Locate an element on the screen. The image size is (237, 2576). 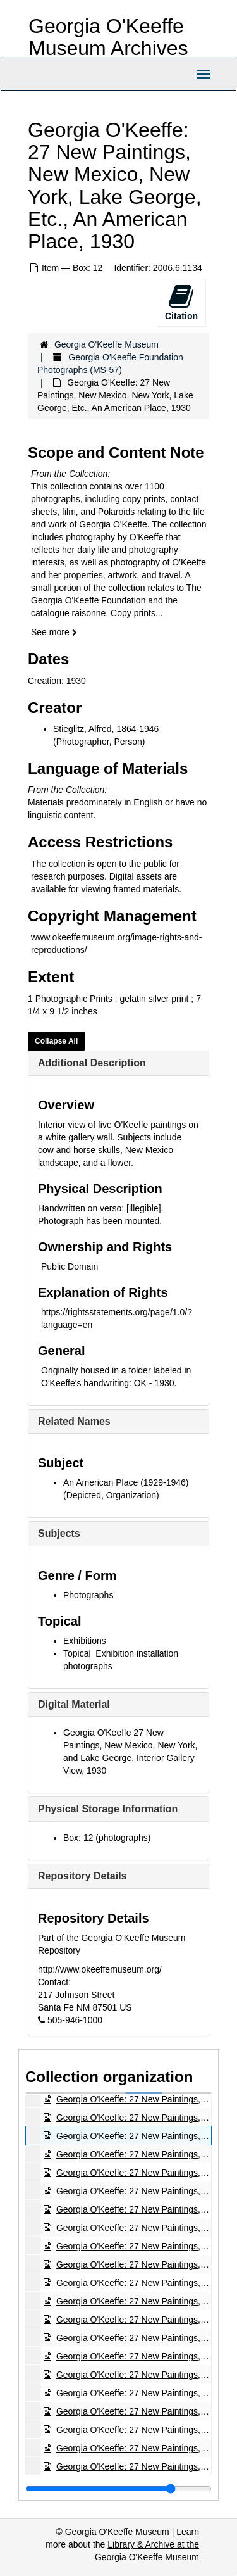
Repository Details is located at coordinates (82, 1876).